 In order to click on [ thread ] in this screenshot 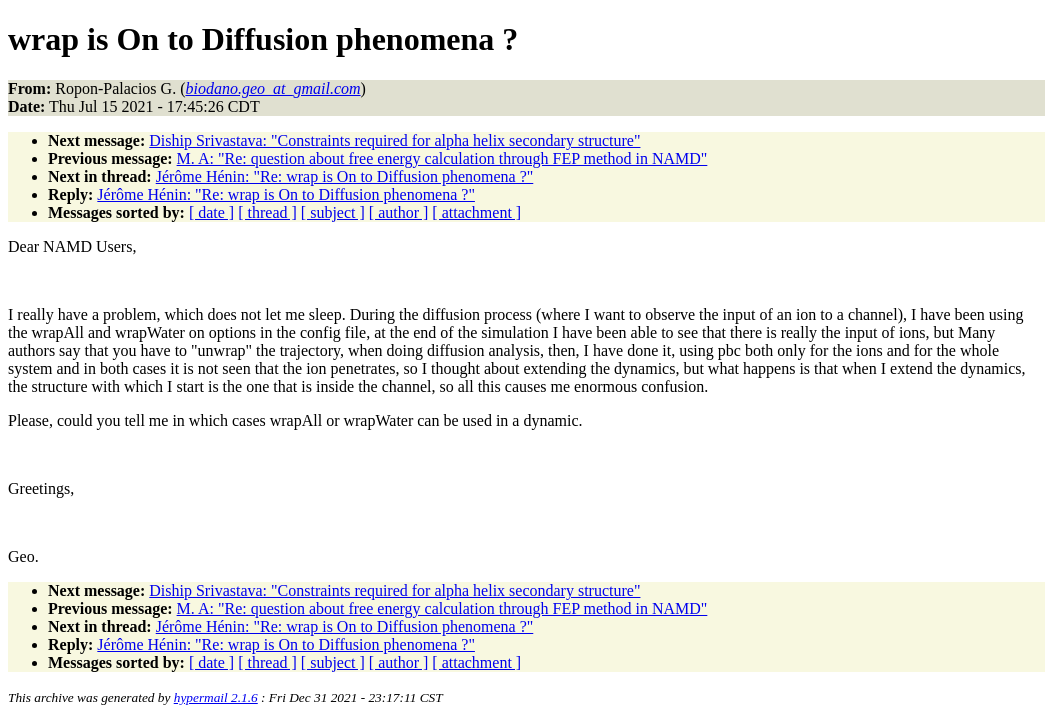, I will do `click(267, 212)`.